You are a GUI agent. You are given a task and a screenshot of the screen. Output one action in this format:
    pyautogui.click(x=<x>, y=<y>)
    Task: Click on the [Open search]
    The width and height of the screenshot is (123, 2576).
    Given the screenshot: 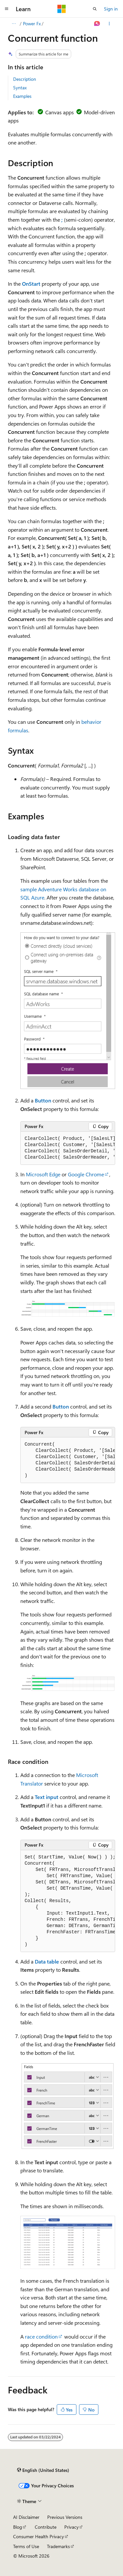 What is the action you would take?
    pyautogui.click(x=94, y=9)
    